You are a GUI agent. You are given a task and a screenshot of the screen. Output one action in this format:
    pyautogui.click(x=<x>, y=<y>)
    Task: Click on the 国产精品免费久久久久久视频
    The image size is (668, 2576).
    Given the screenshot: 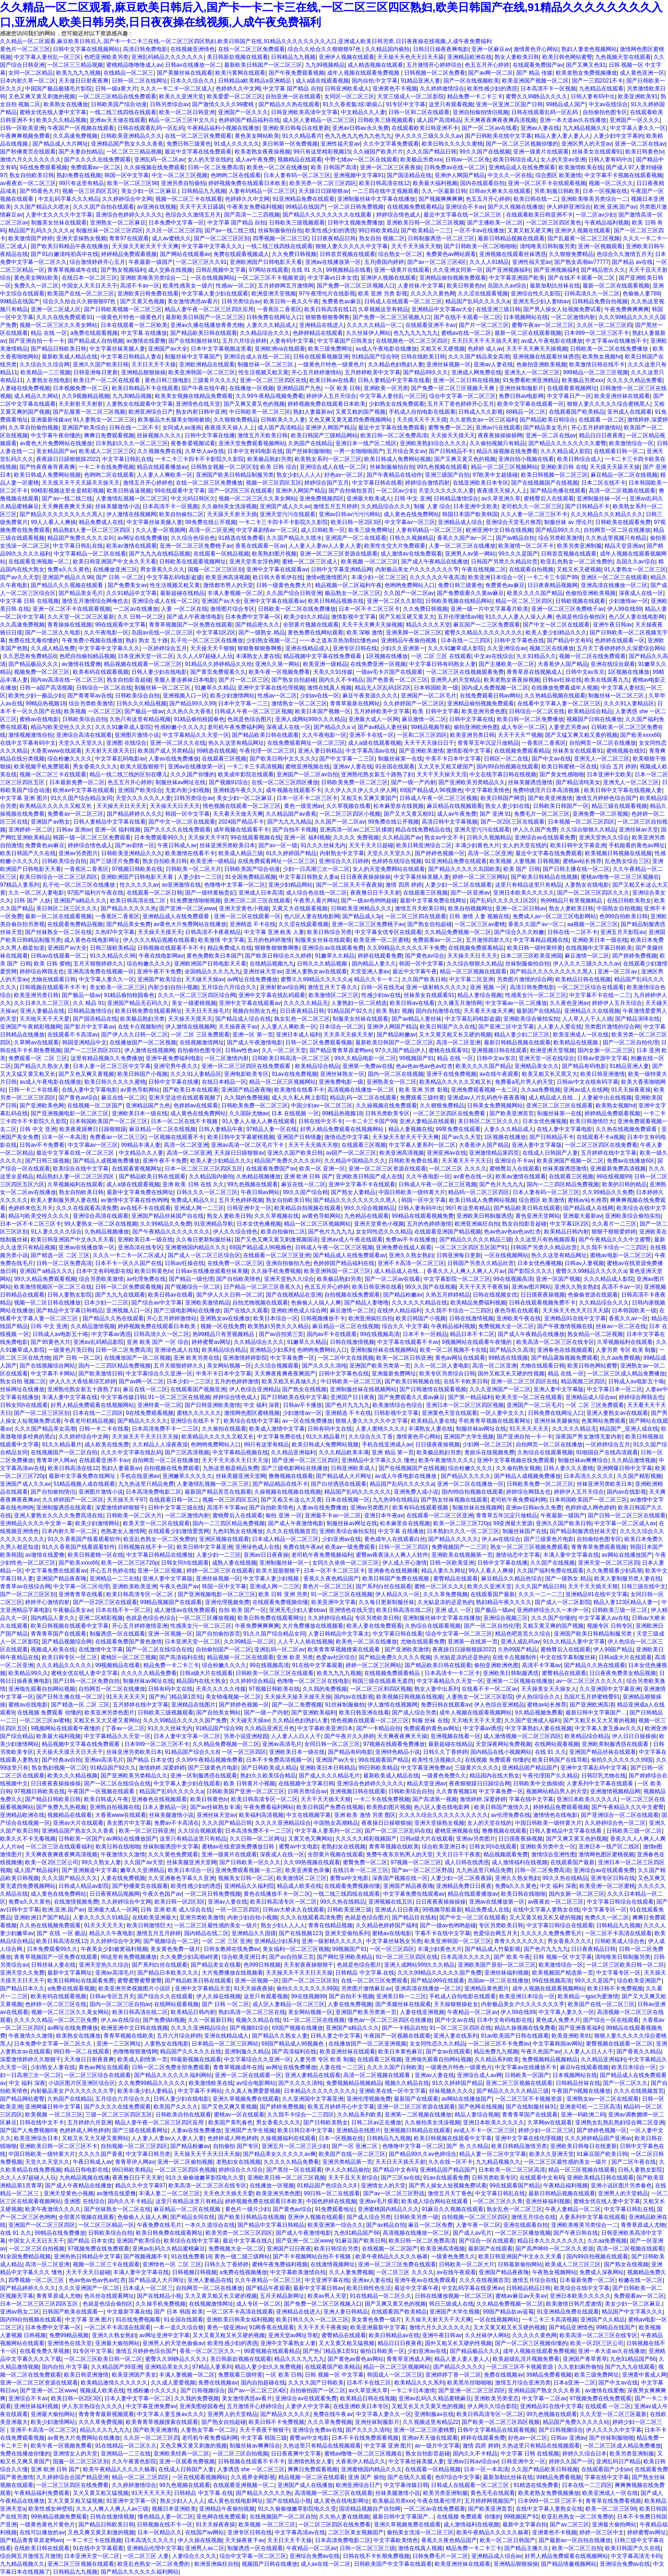 What is the action you would take?
    pyautogui.click(x=395, y=1657)
    